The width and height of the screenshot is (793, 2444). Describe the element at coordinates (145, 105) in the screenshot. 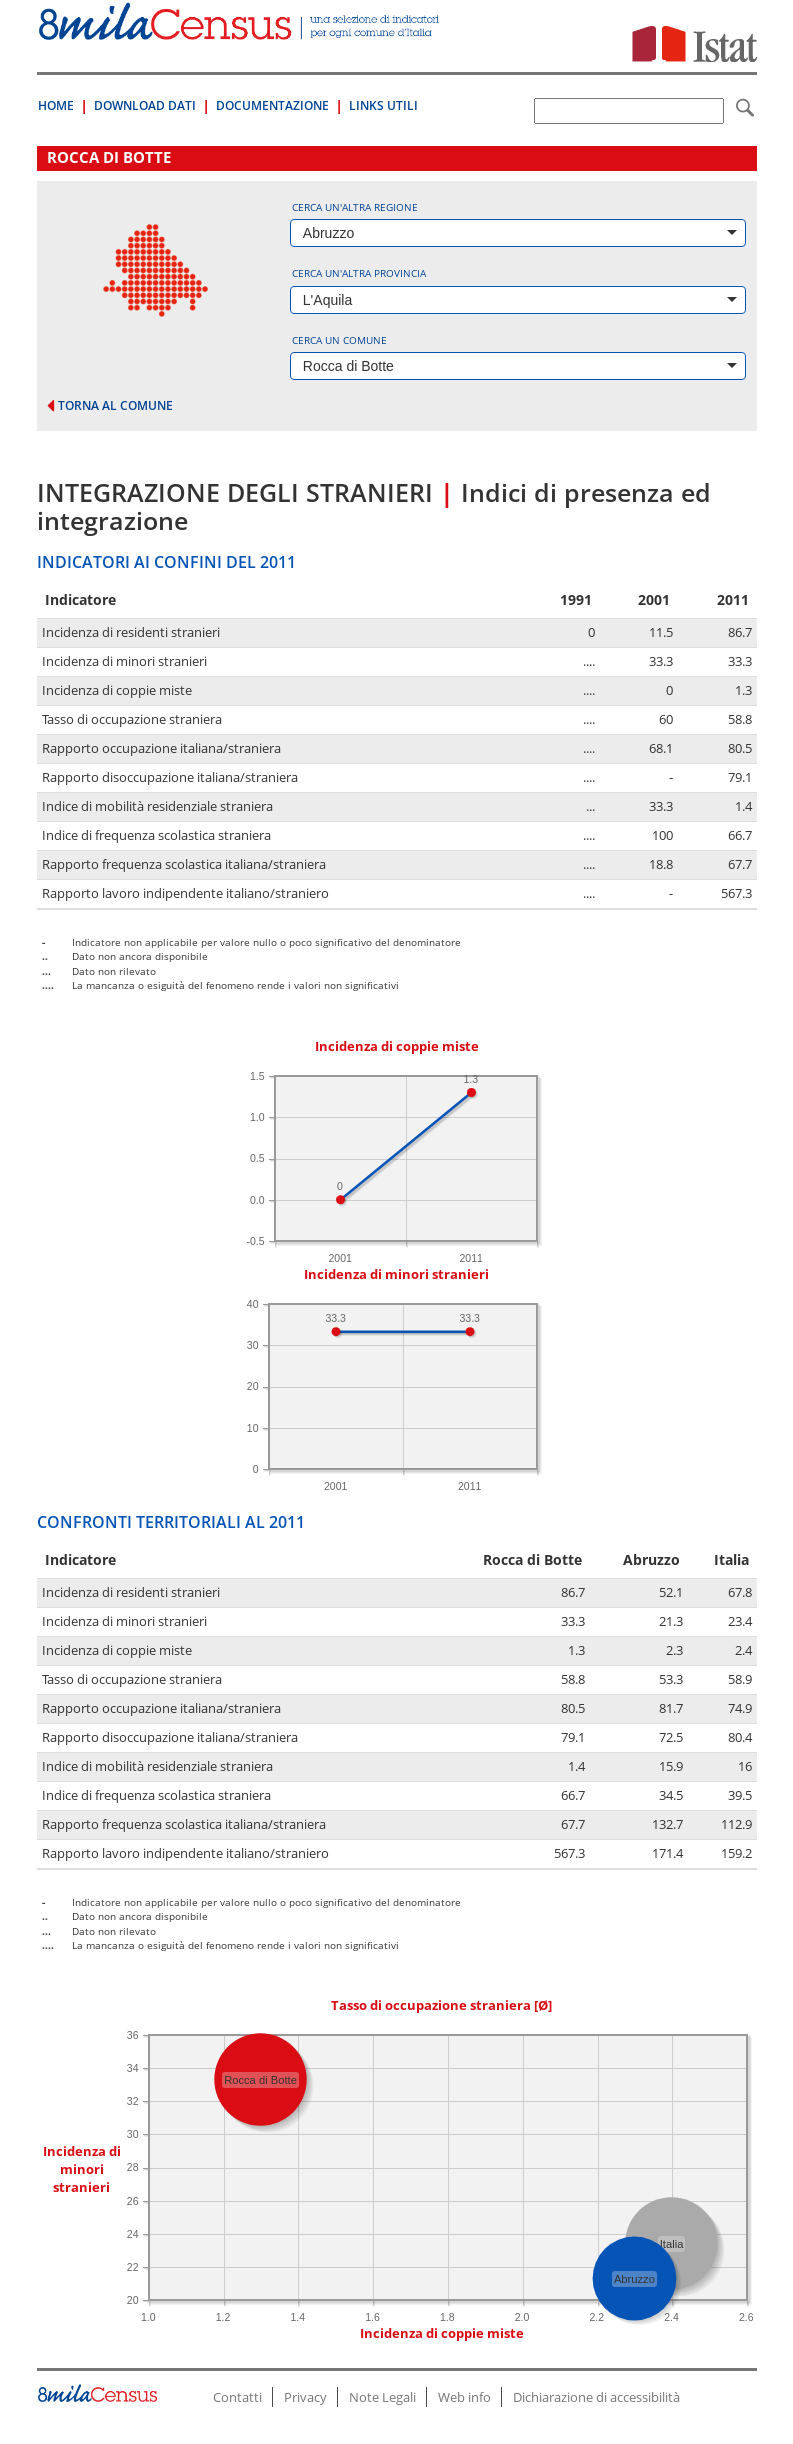

I see `Download Dati` at that location.